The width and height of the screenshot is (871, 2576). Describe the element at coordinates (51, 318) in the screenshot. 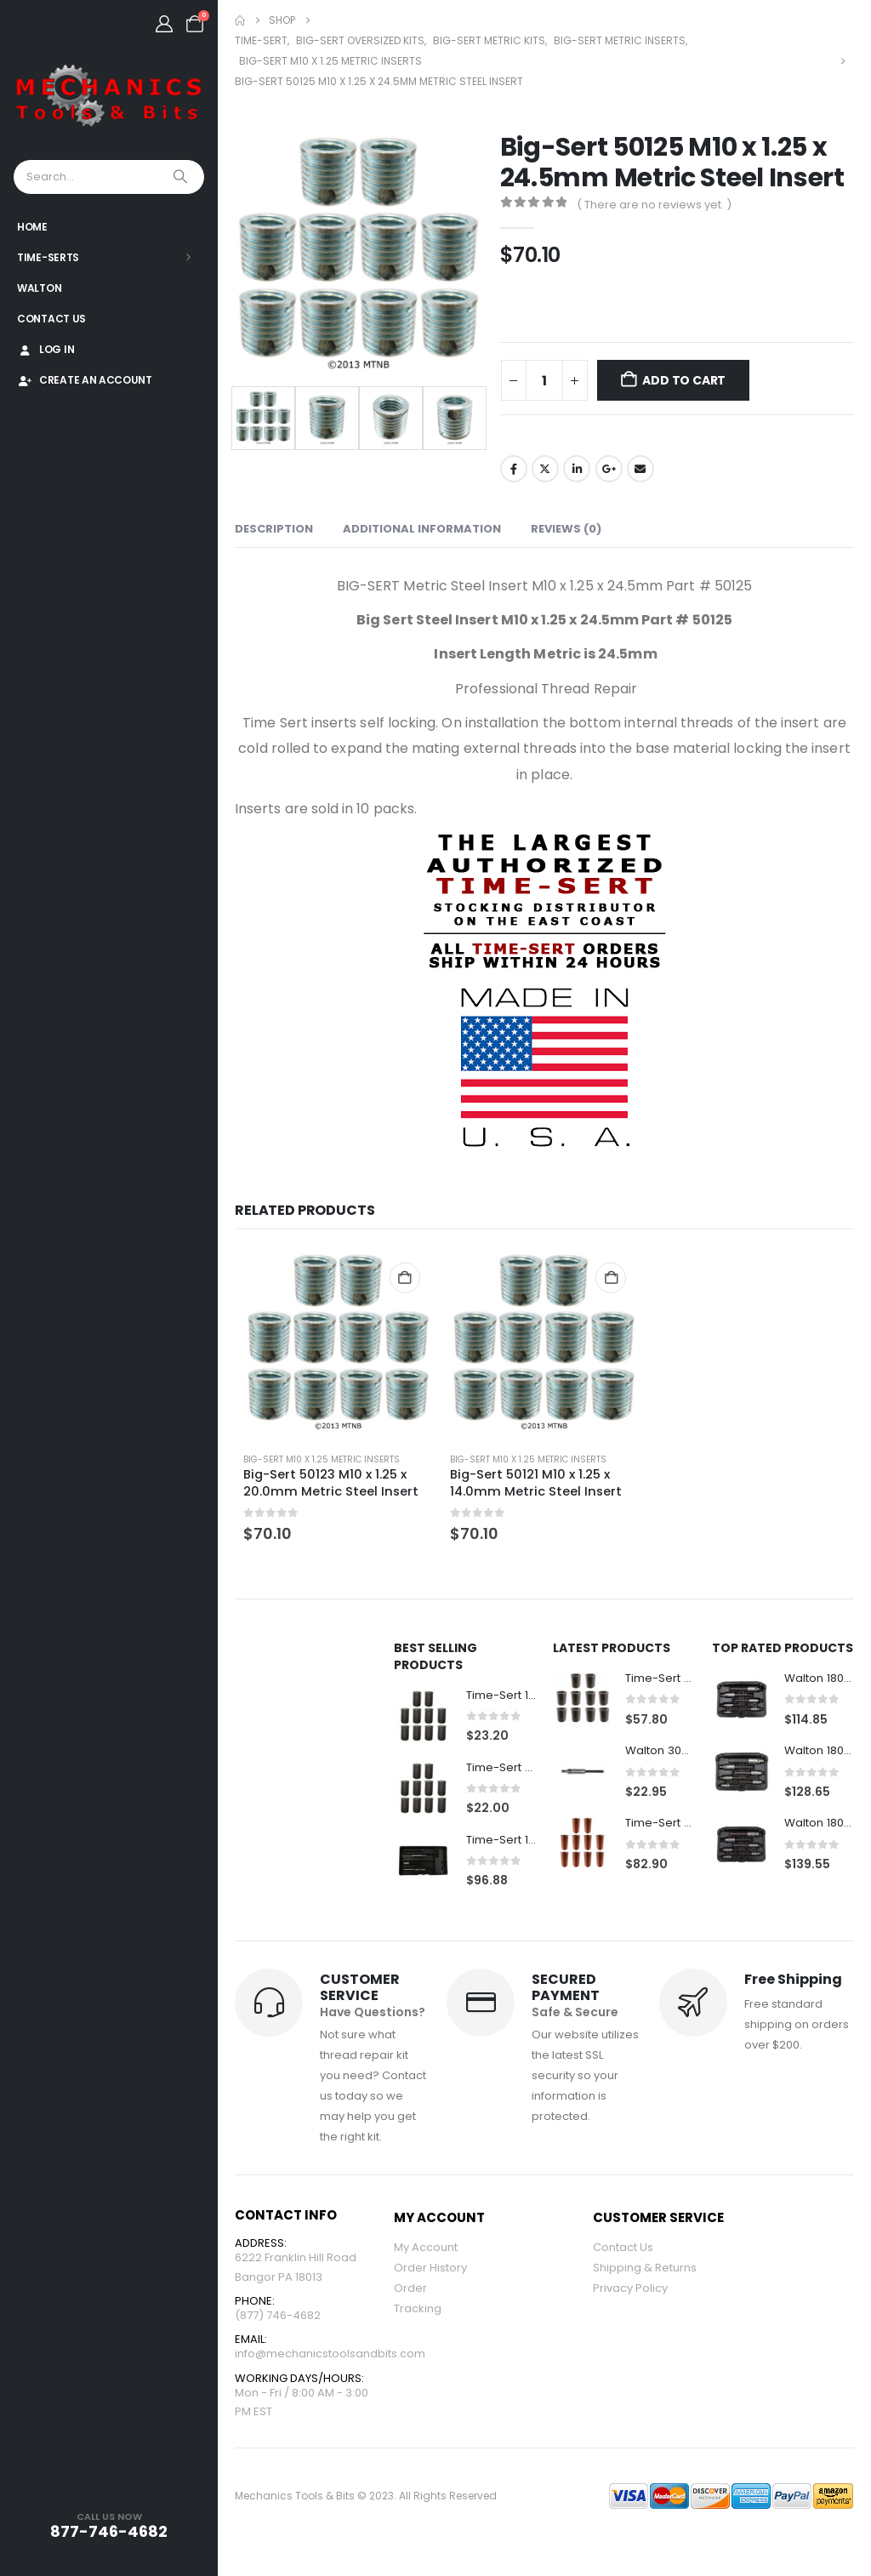

I see `Contact Us` at that location.